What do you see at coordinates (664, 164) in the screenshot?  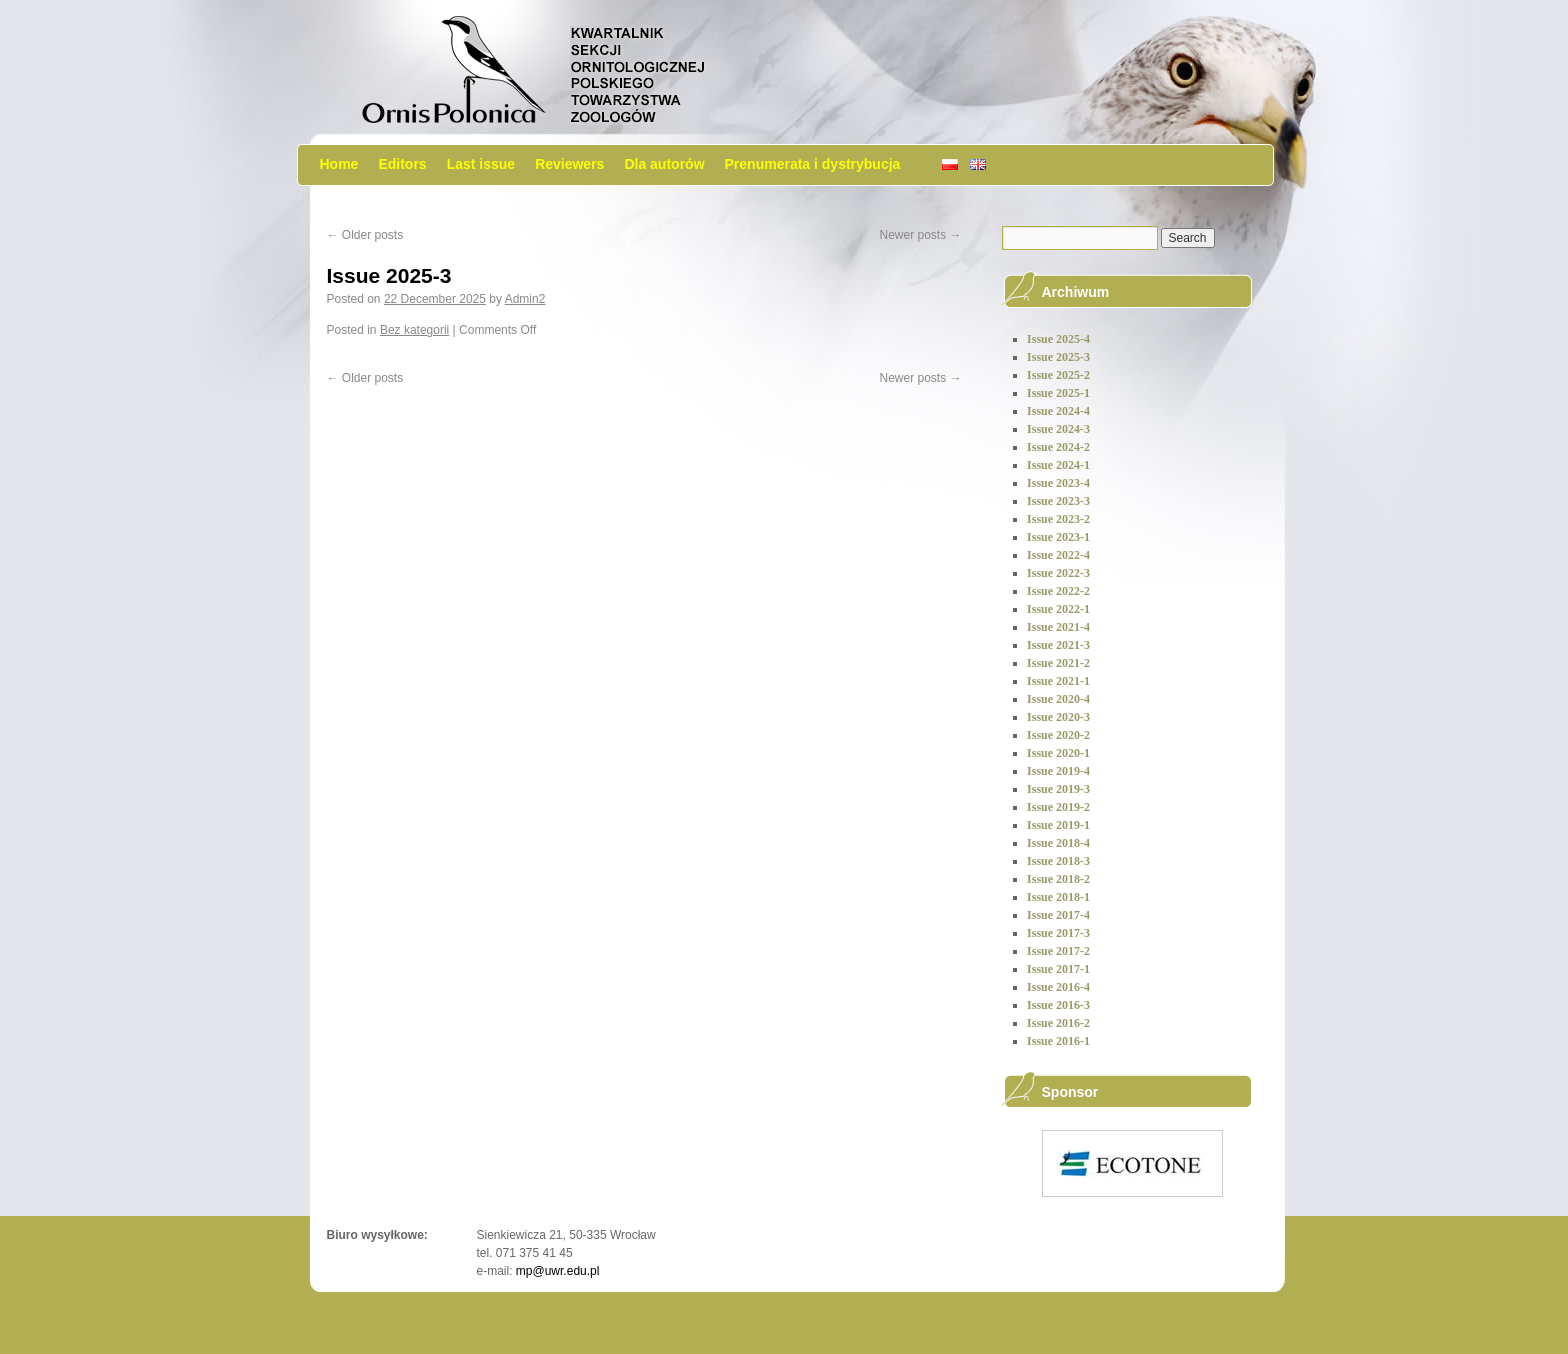 I see `Dla autorów` at bounding box center [664, 164].